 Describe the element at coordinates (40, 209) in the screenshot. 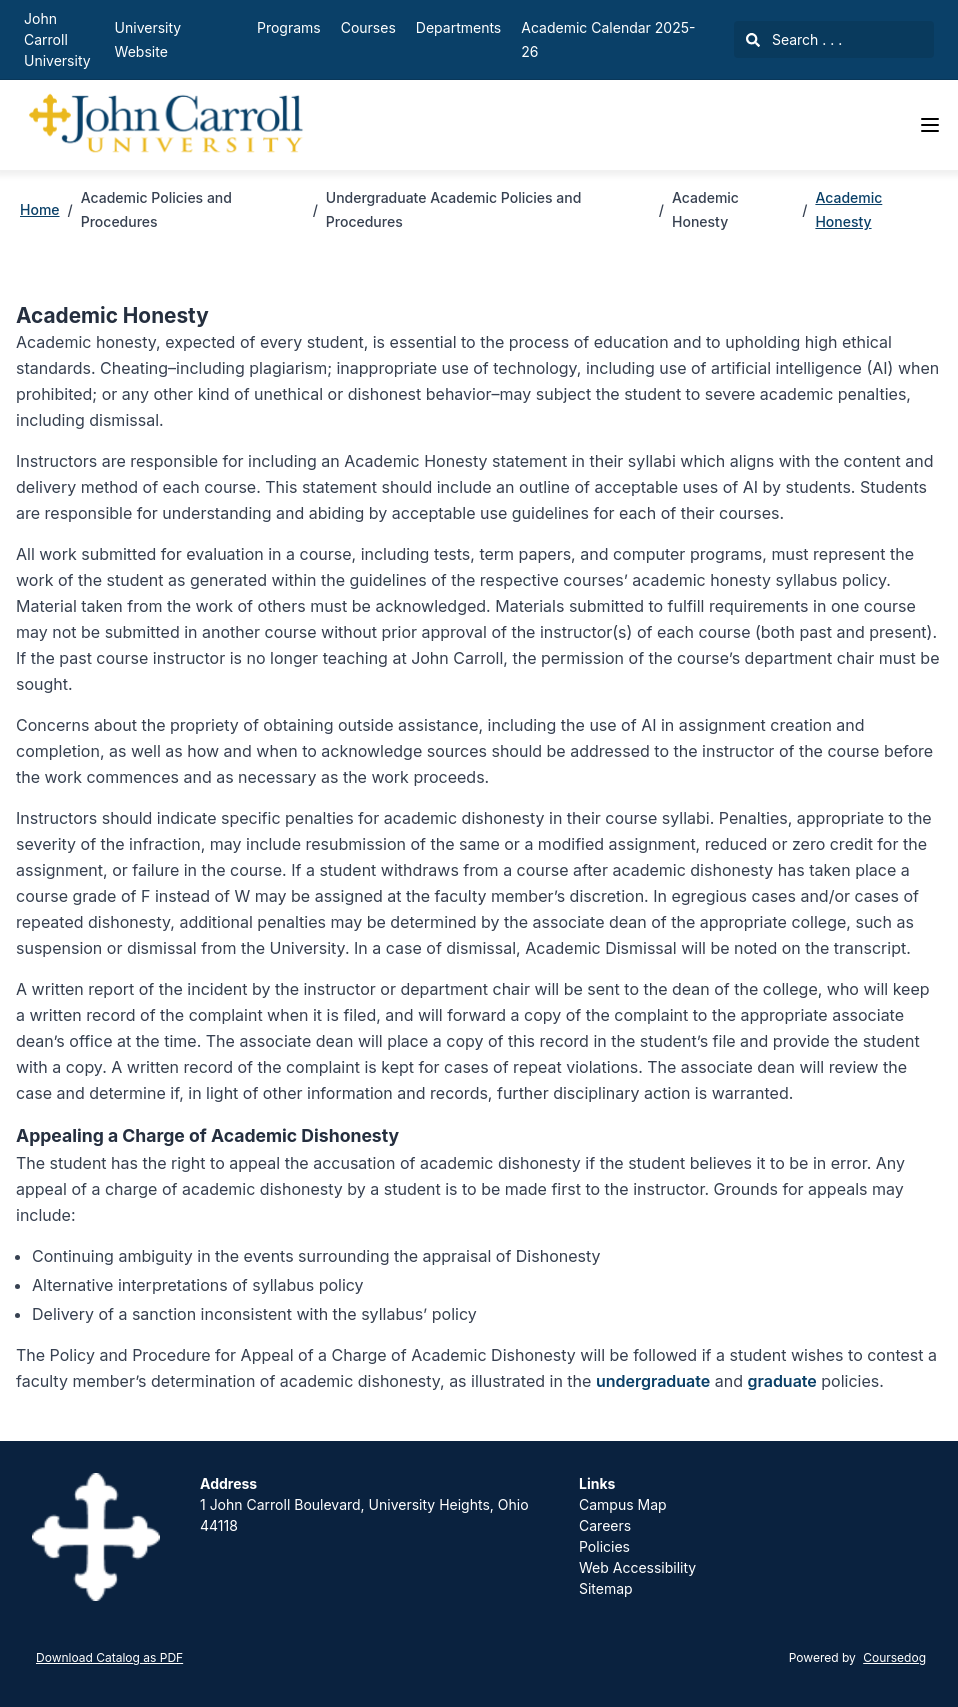

I see `Home` at that location.